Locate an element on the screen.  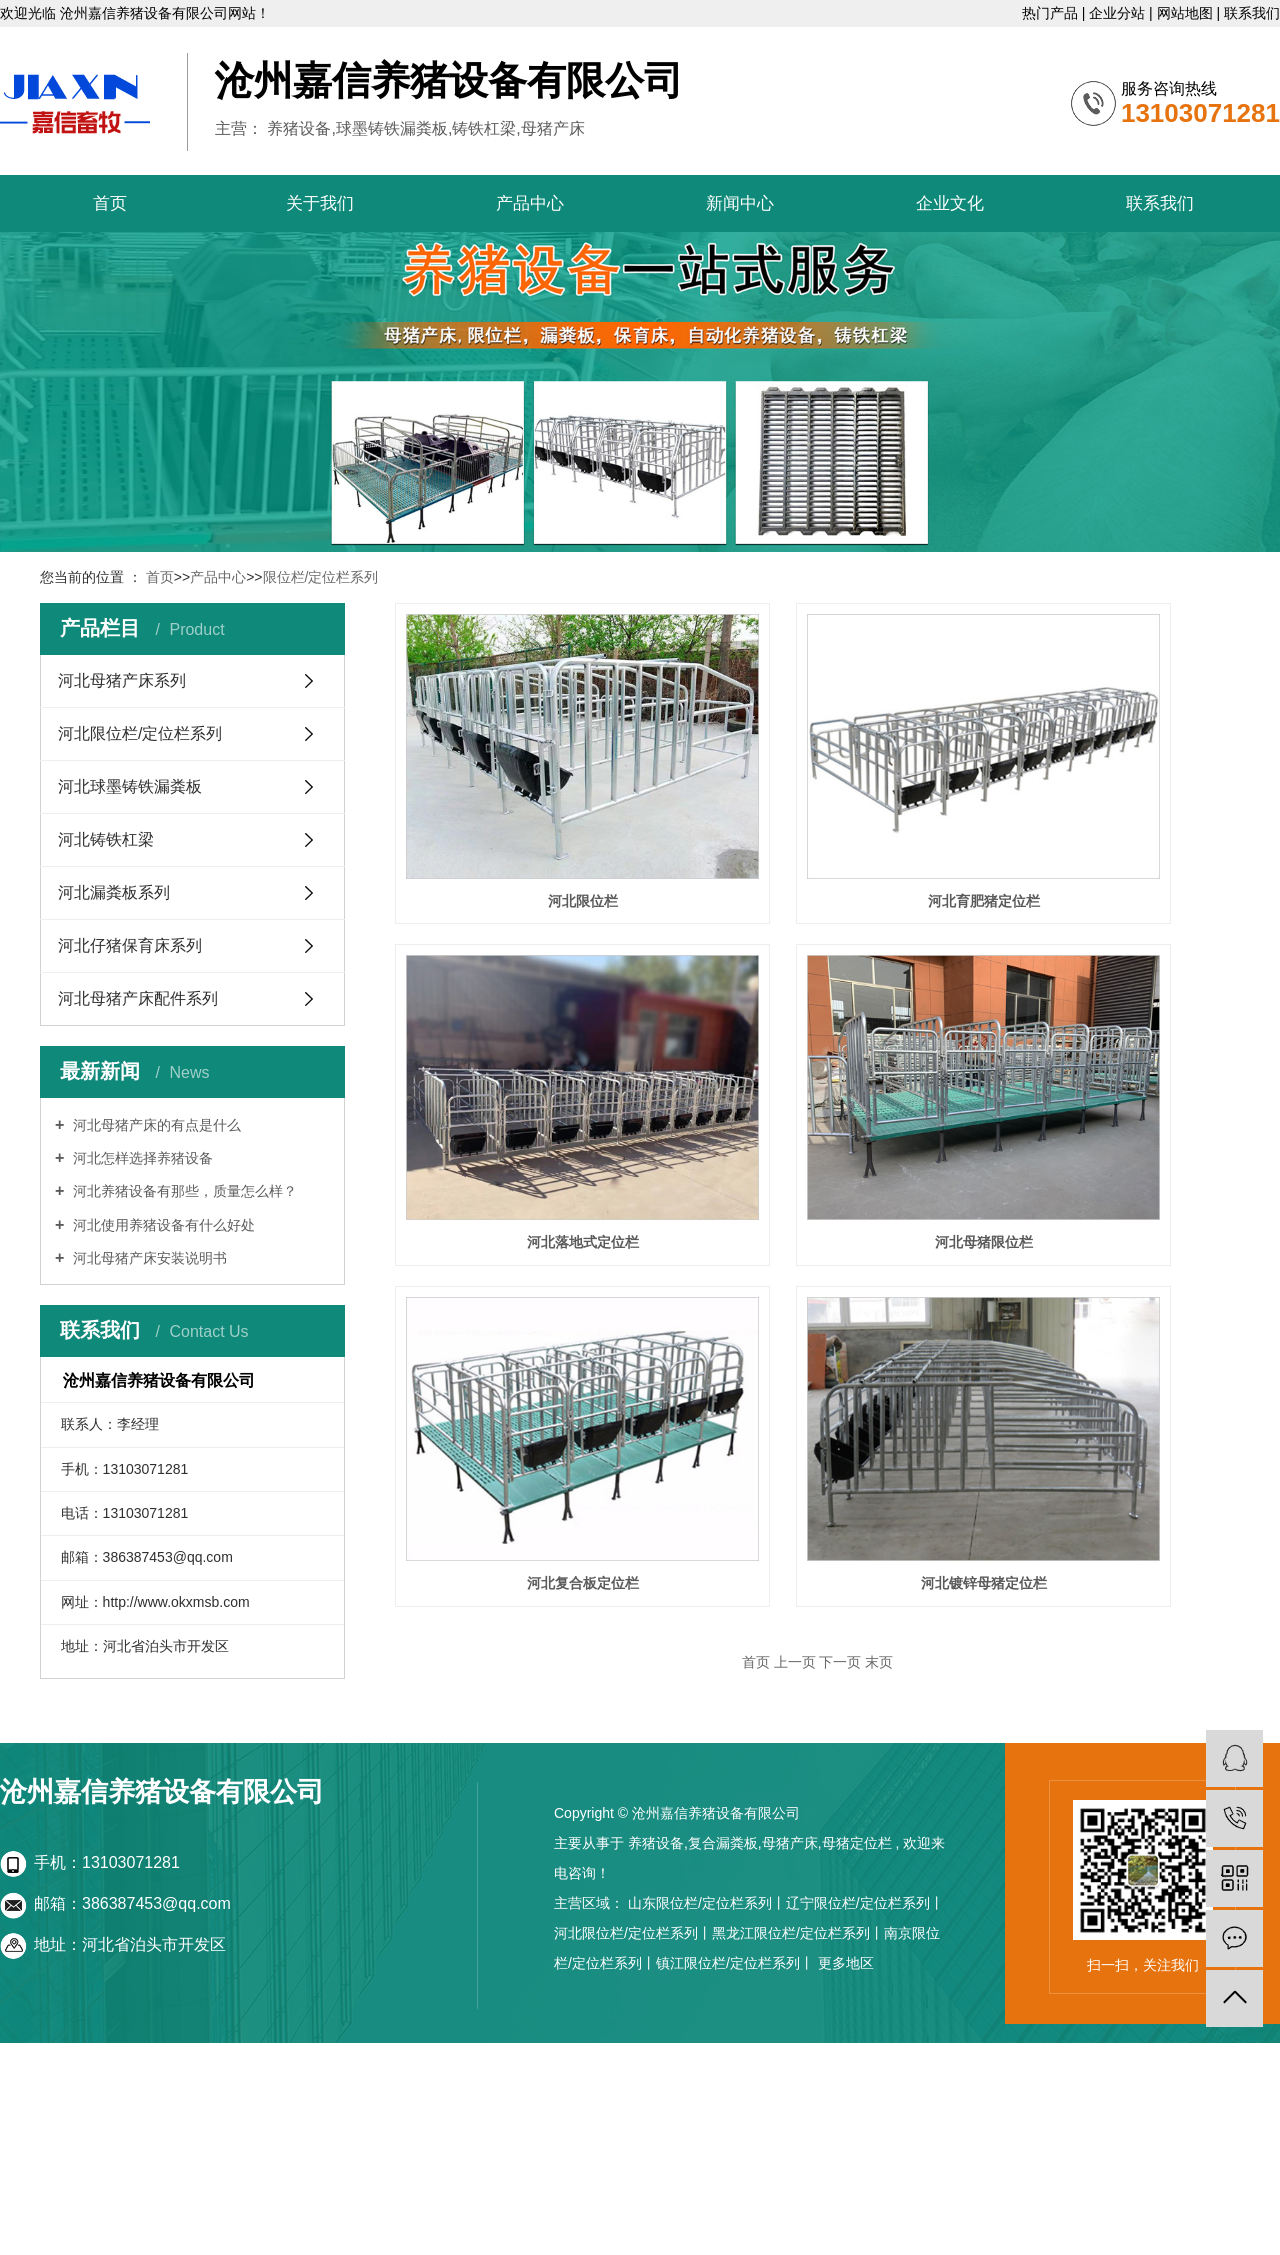
新闻中心 is located at coordinates (740, 203).